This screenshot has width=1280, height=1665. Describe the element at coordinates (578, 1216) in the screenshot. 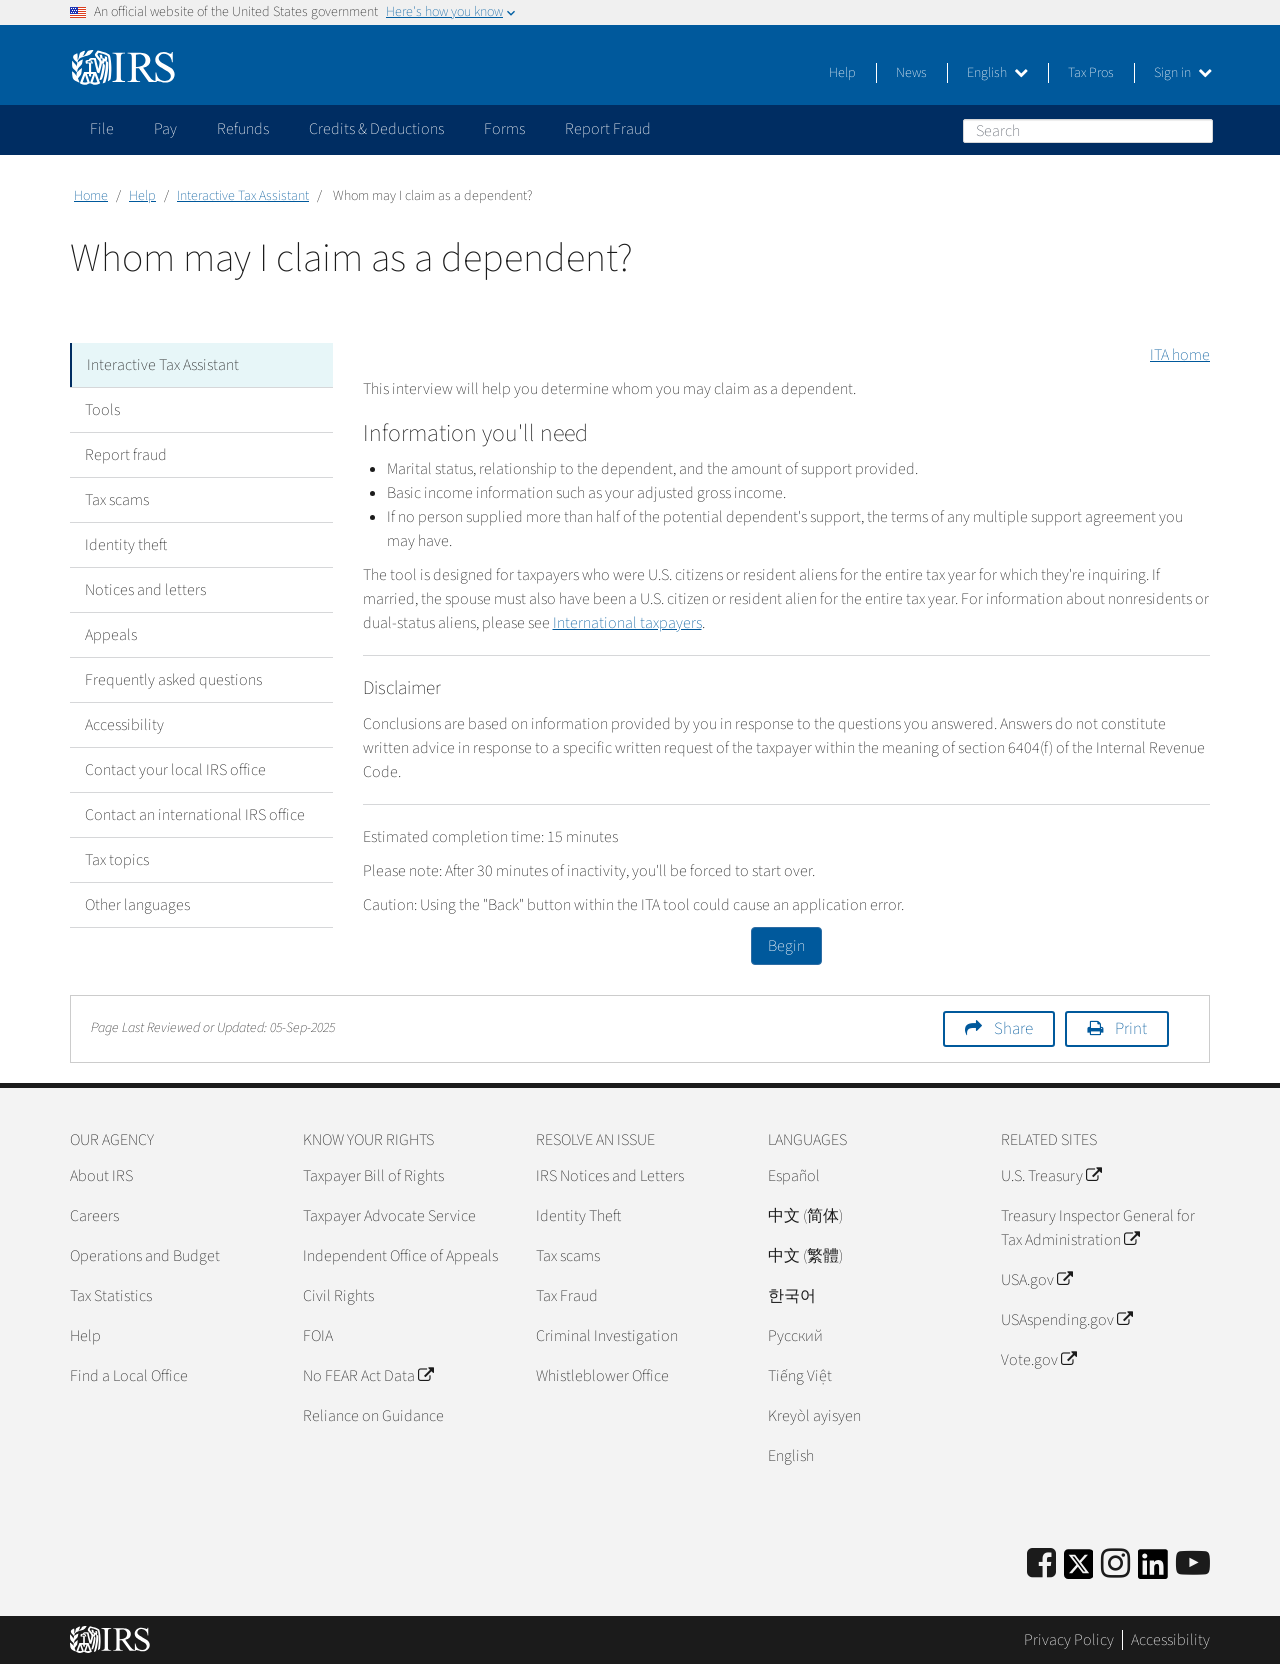

I see `Identity Theft` at that location.